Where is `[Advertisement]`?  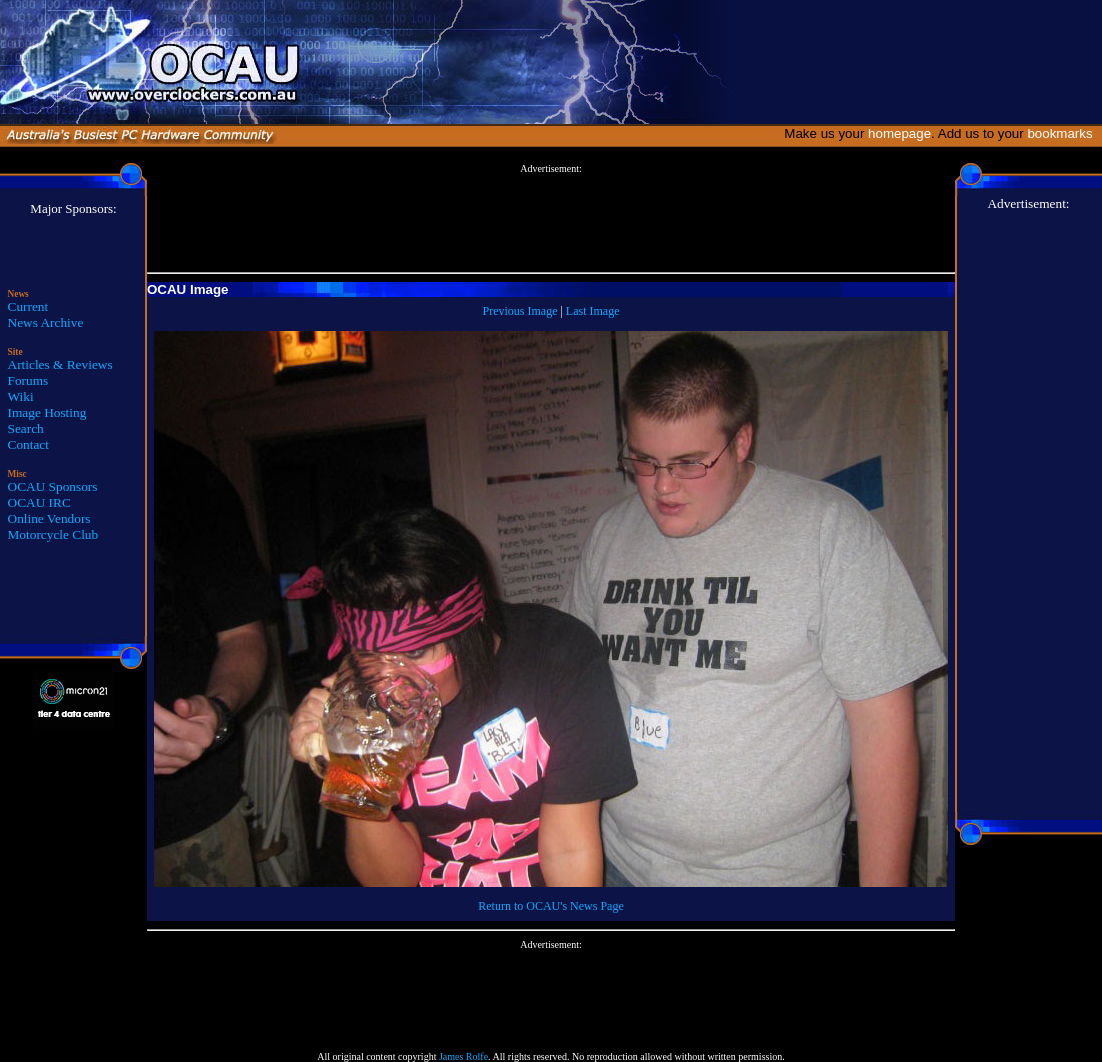 [Advertisement] is located at coordinates (551, 219).